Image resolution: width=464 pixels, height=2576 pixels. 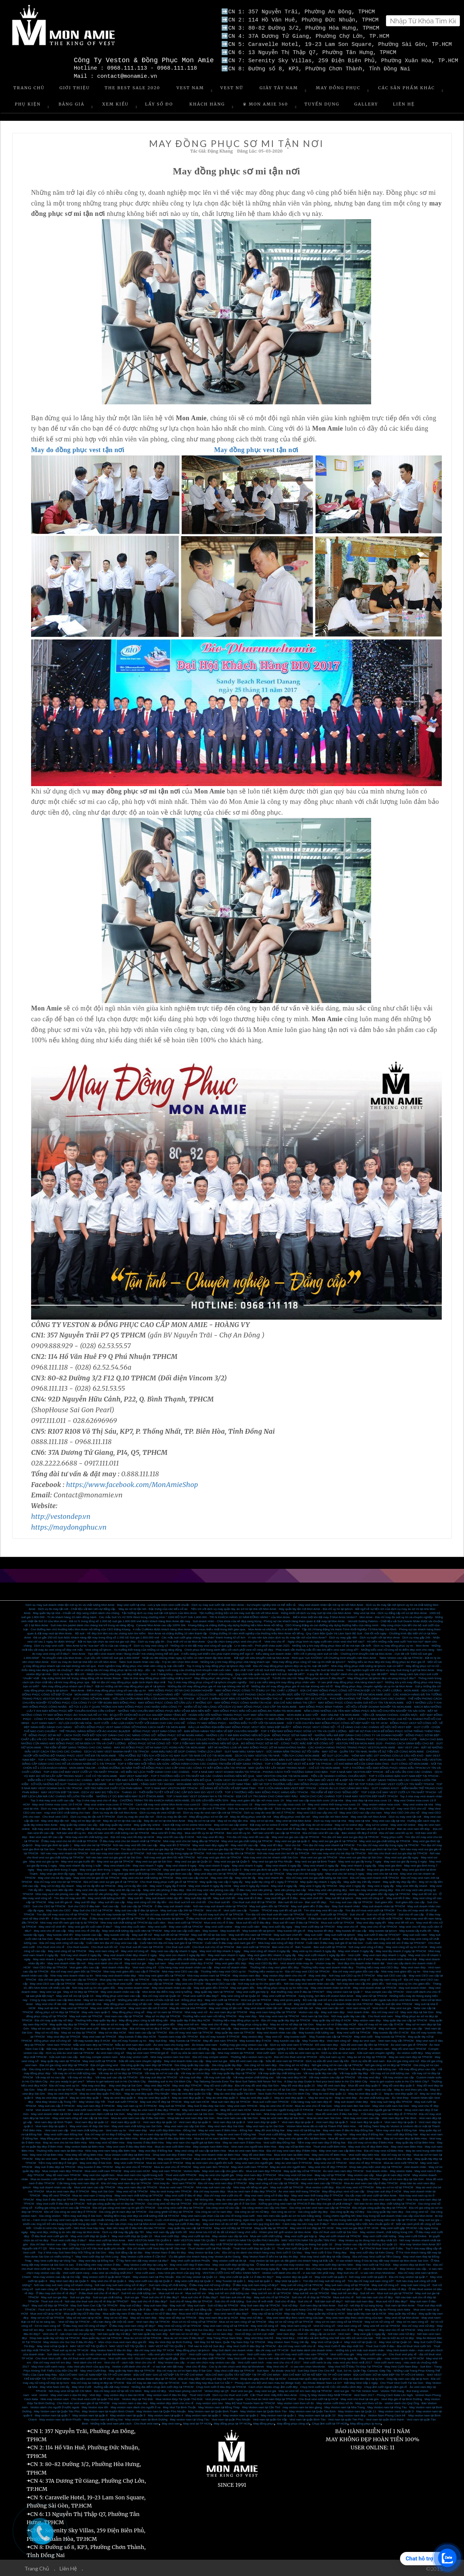 I want to click on Sữa đồ vets nam chuyên nghiệp, so click(x=140, y=2060).